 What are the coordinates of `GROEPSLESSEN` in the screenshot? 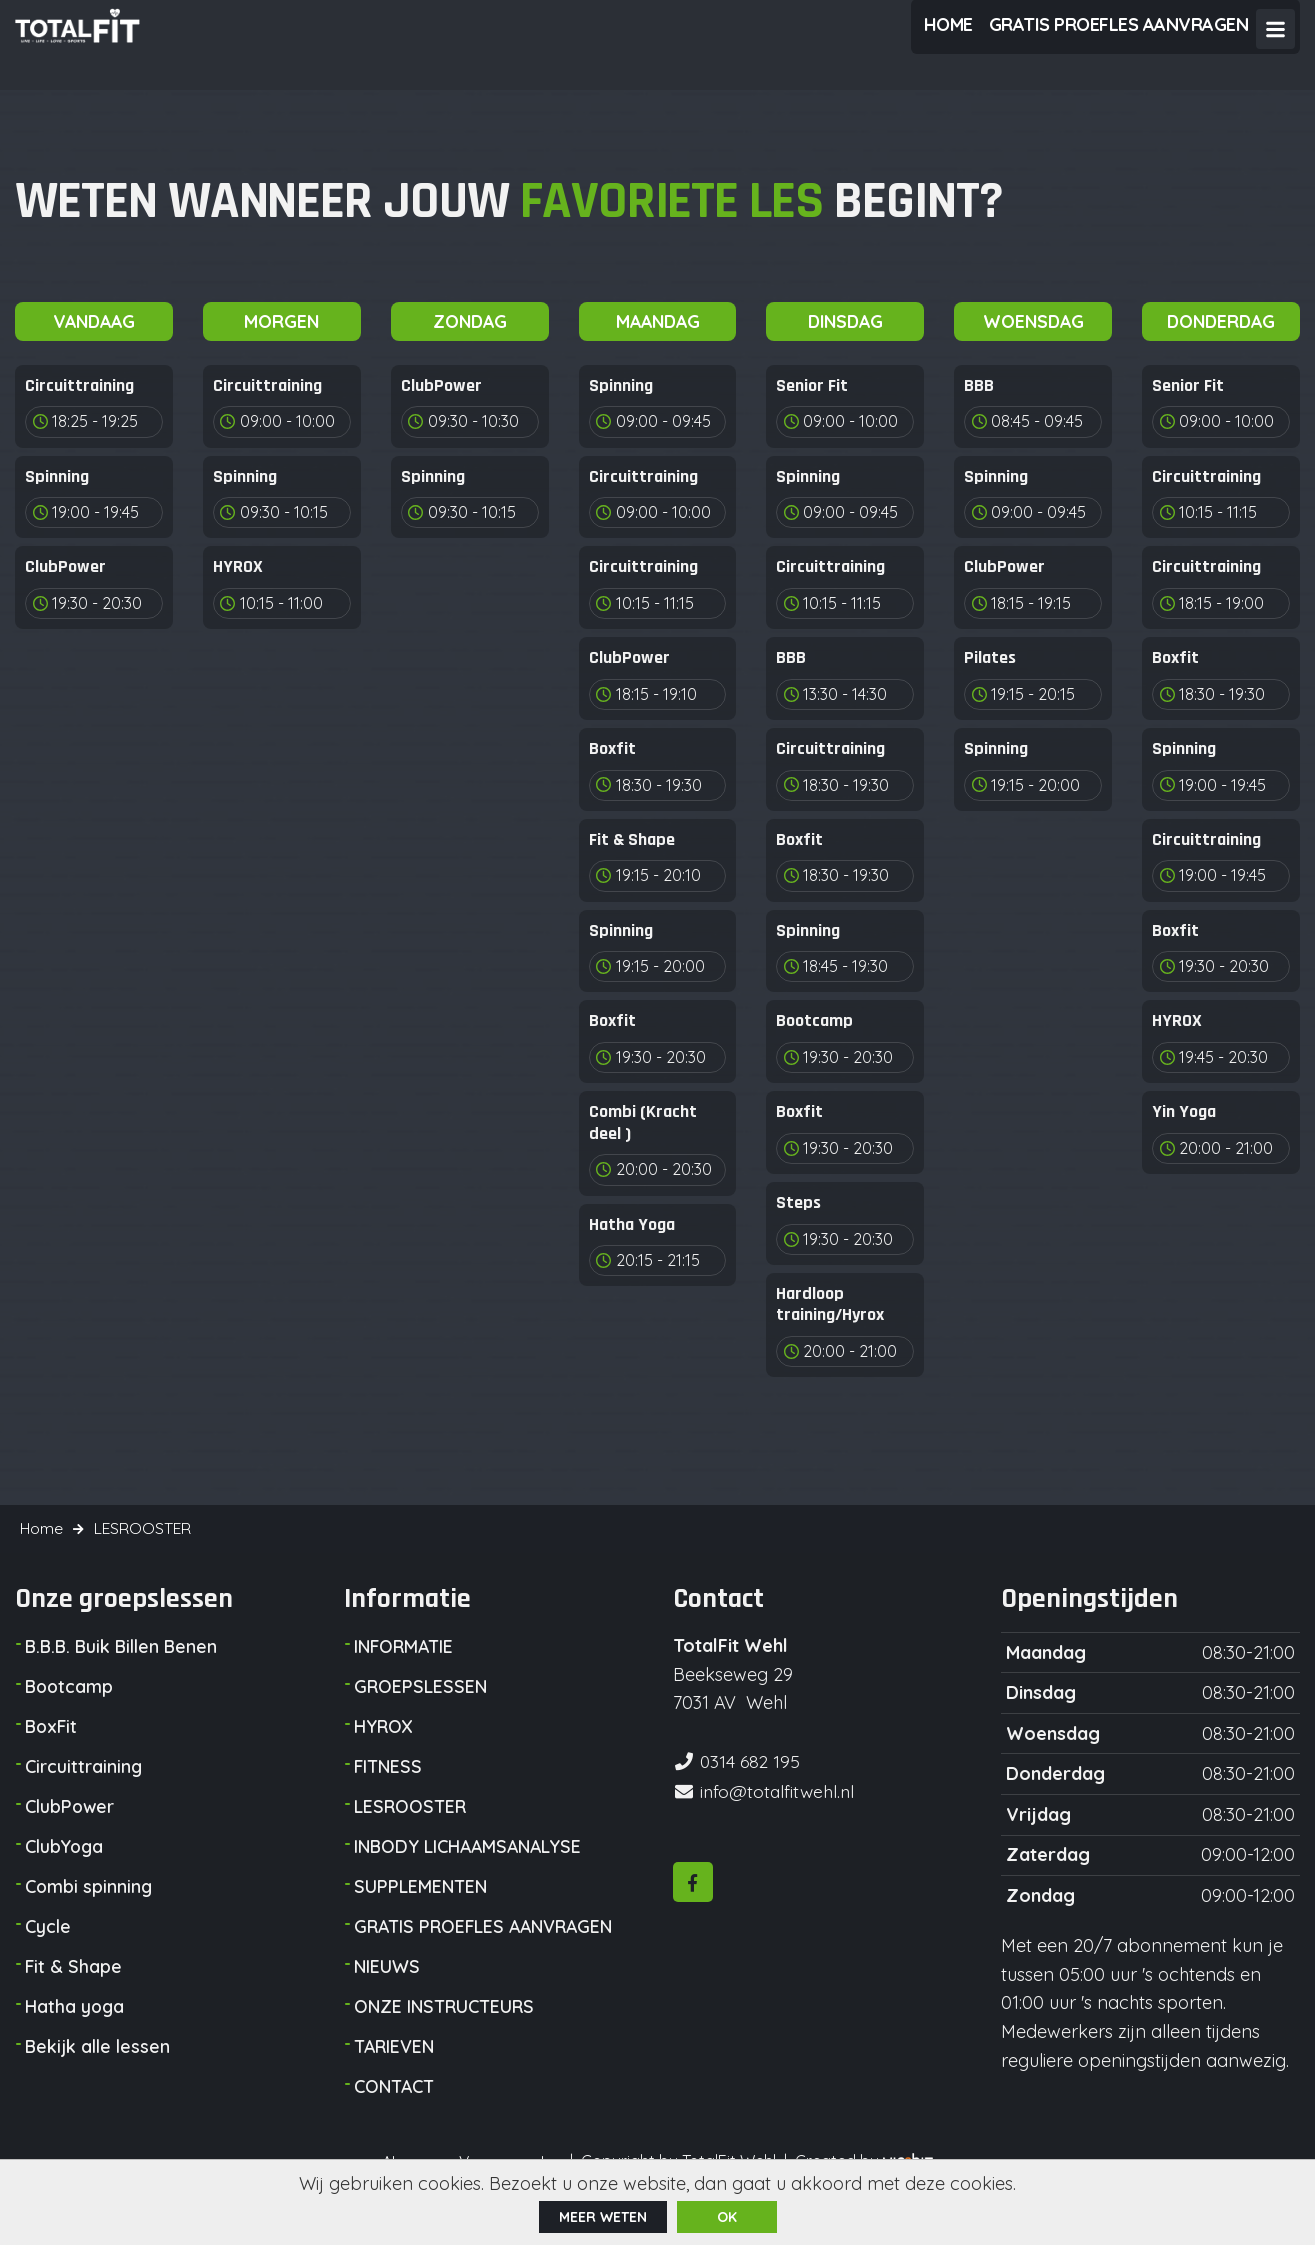 It's located at (421, 1717).